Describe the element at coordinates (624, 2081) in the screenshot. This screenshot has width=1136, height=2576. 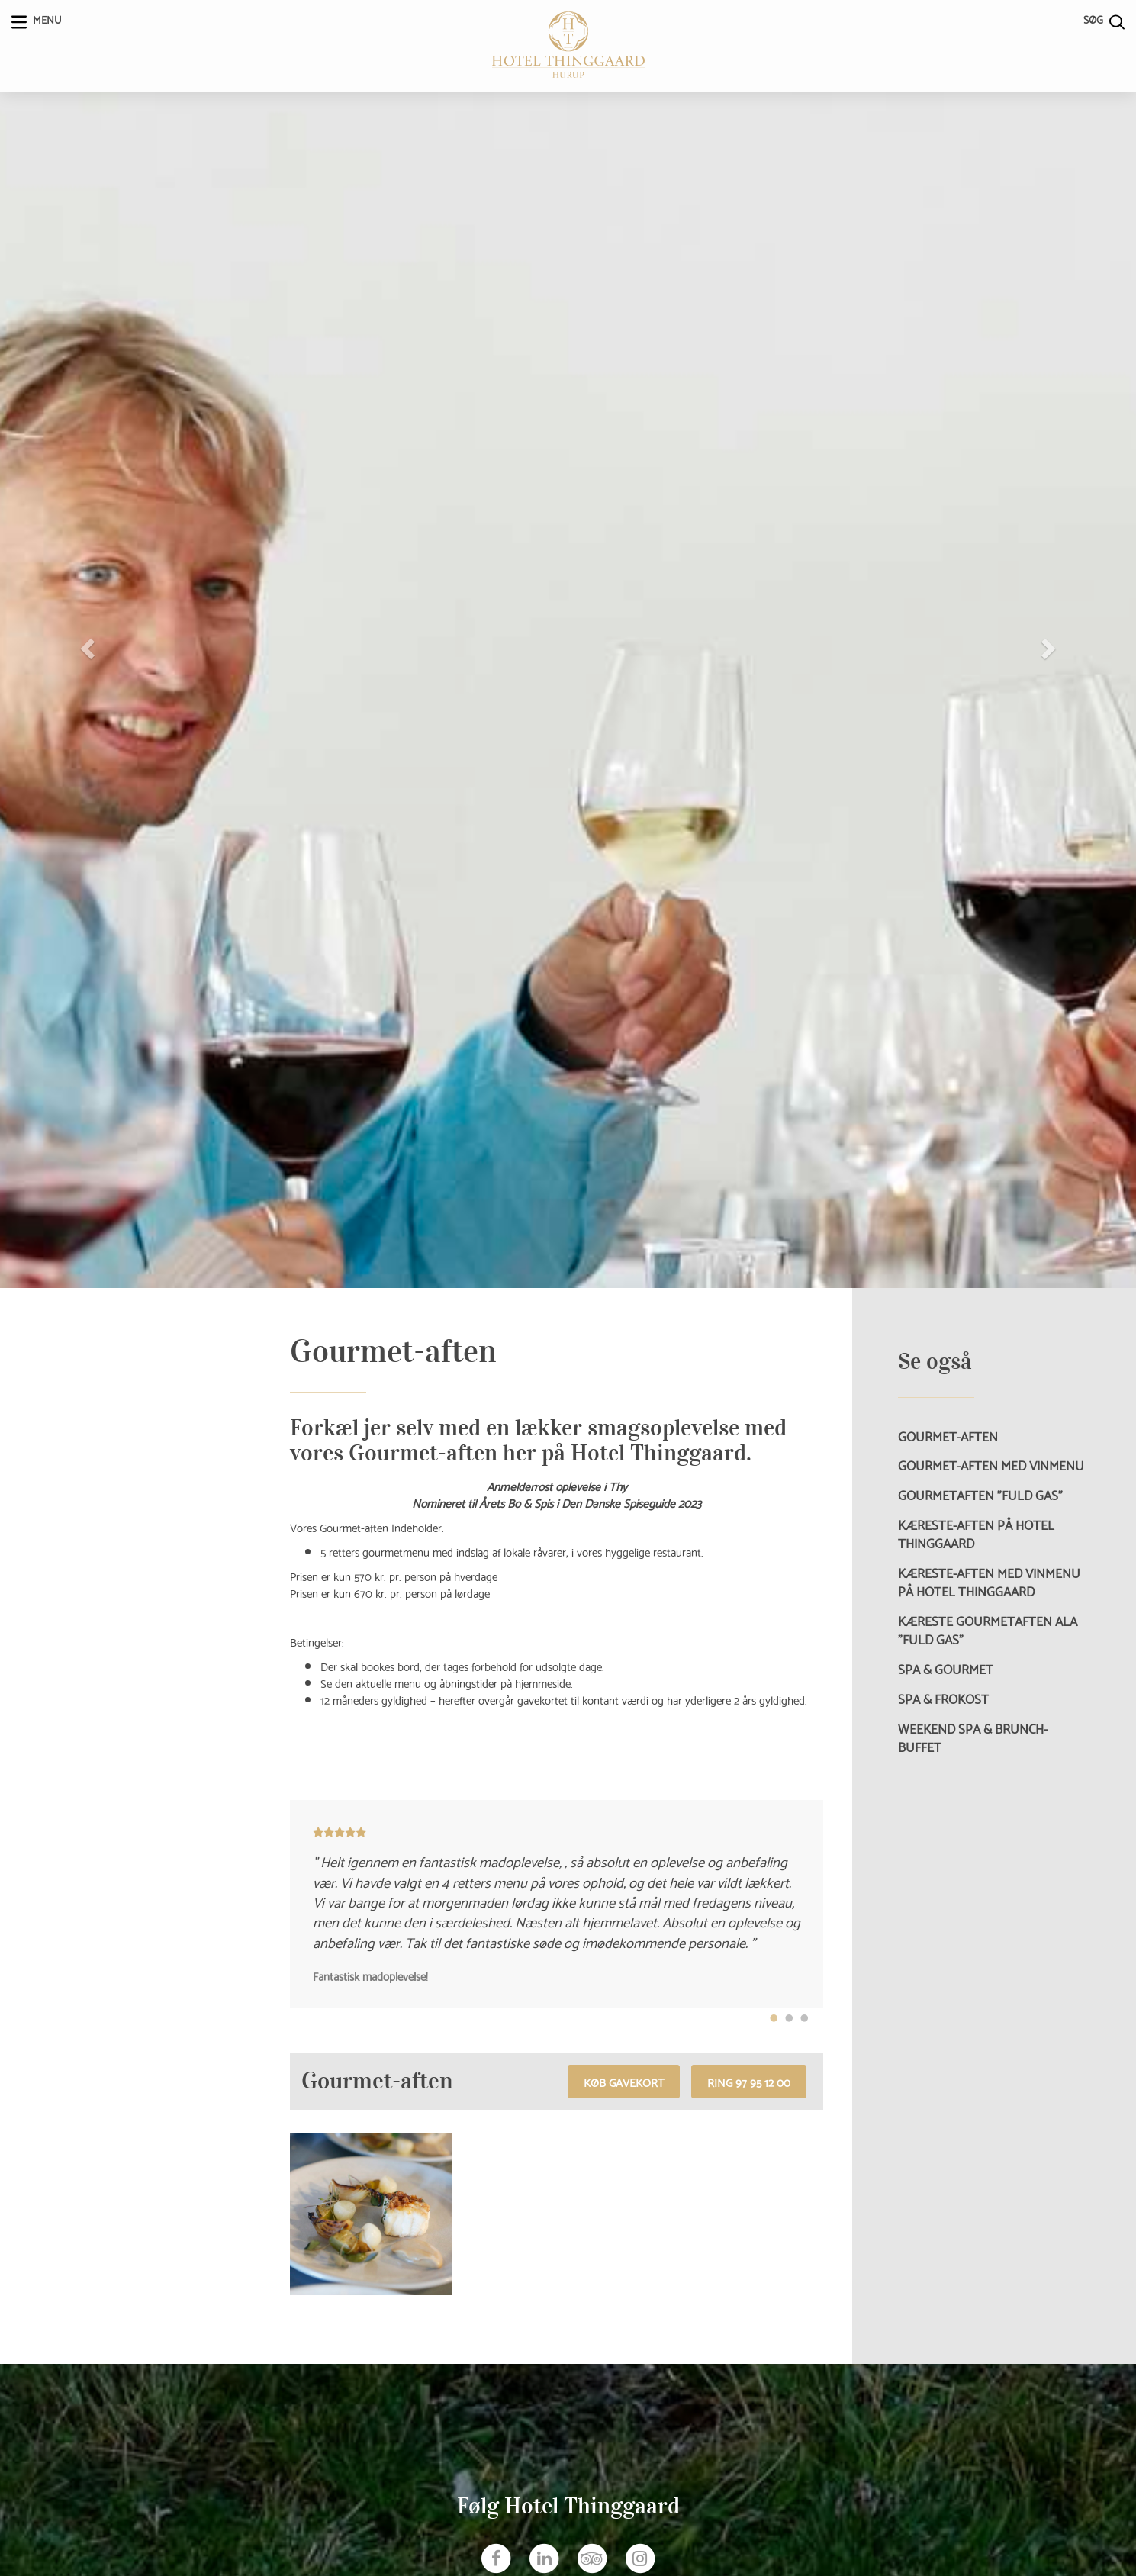
I see `Køb gavekort` at that location.